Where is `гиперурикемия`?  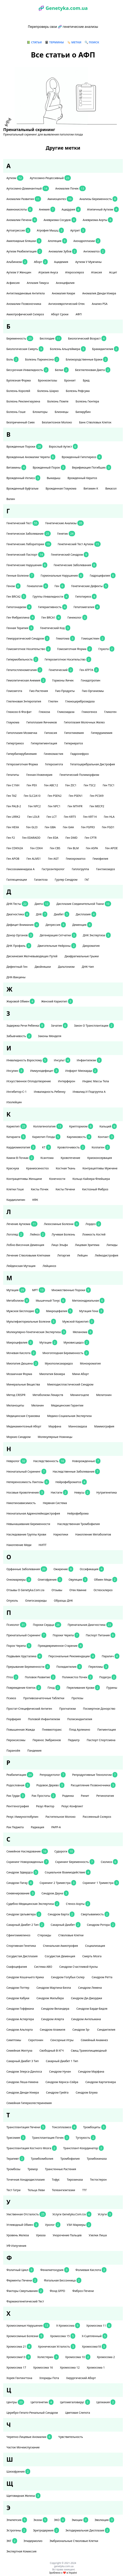 гиперурикемия is located at coordinates (102, 733).